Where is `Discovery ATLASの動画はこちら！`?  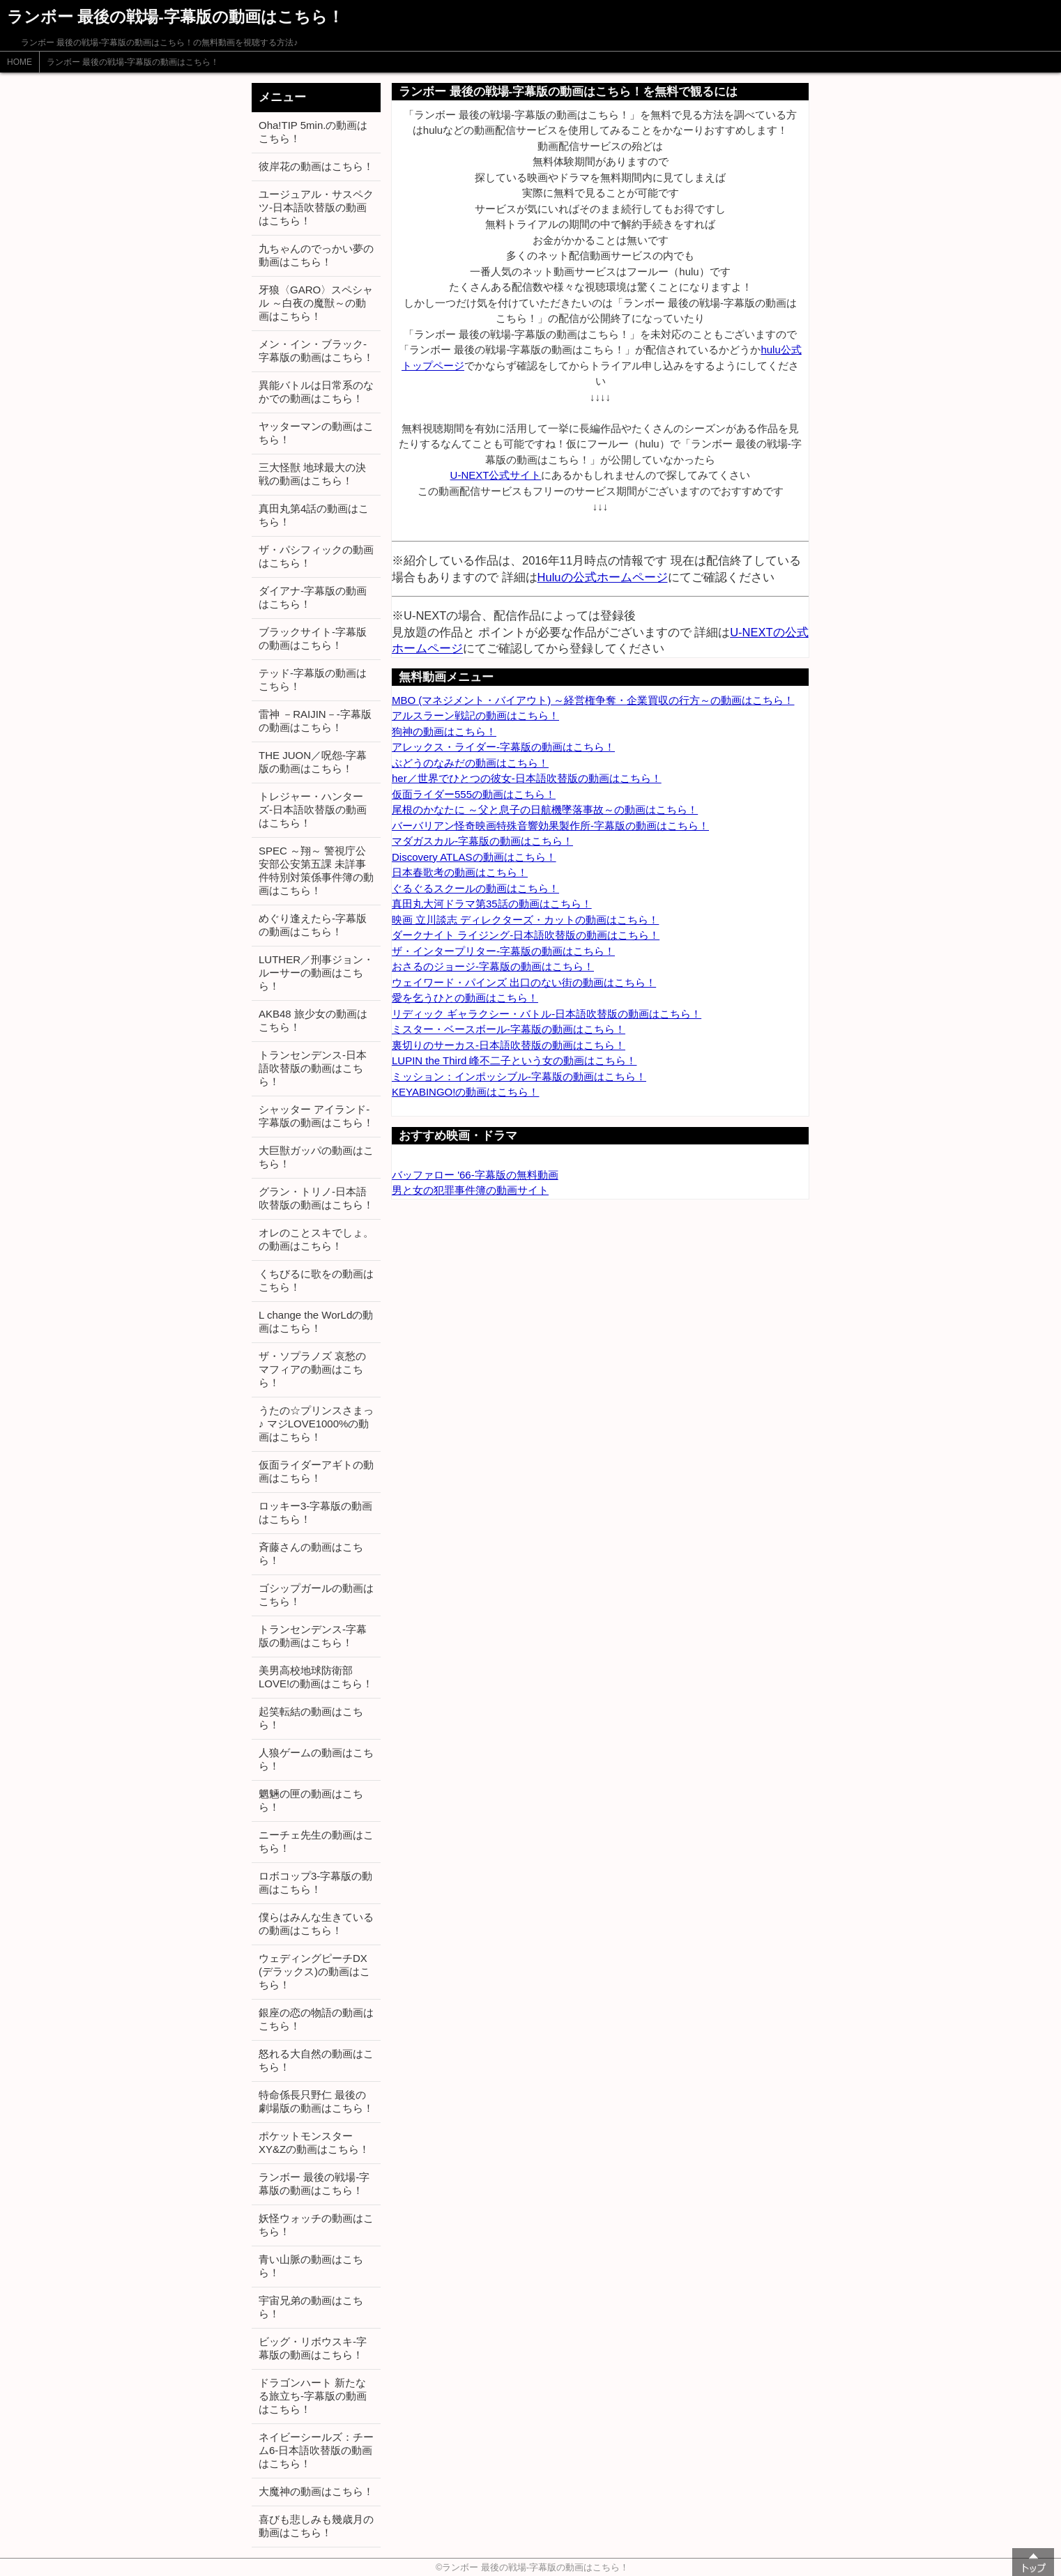
Discovery ATLASの動画はこちら！ is located at coordinates (474, 857).